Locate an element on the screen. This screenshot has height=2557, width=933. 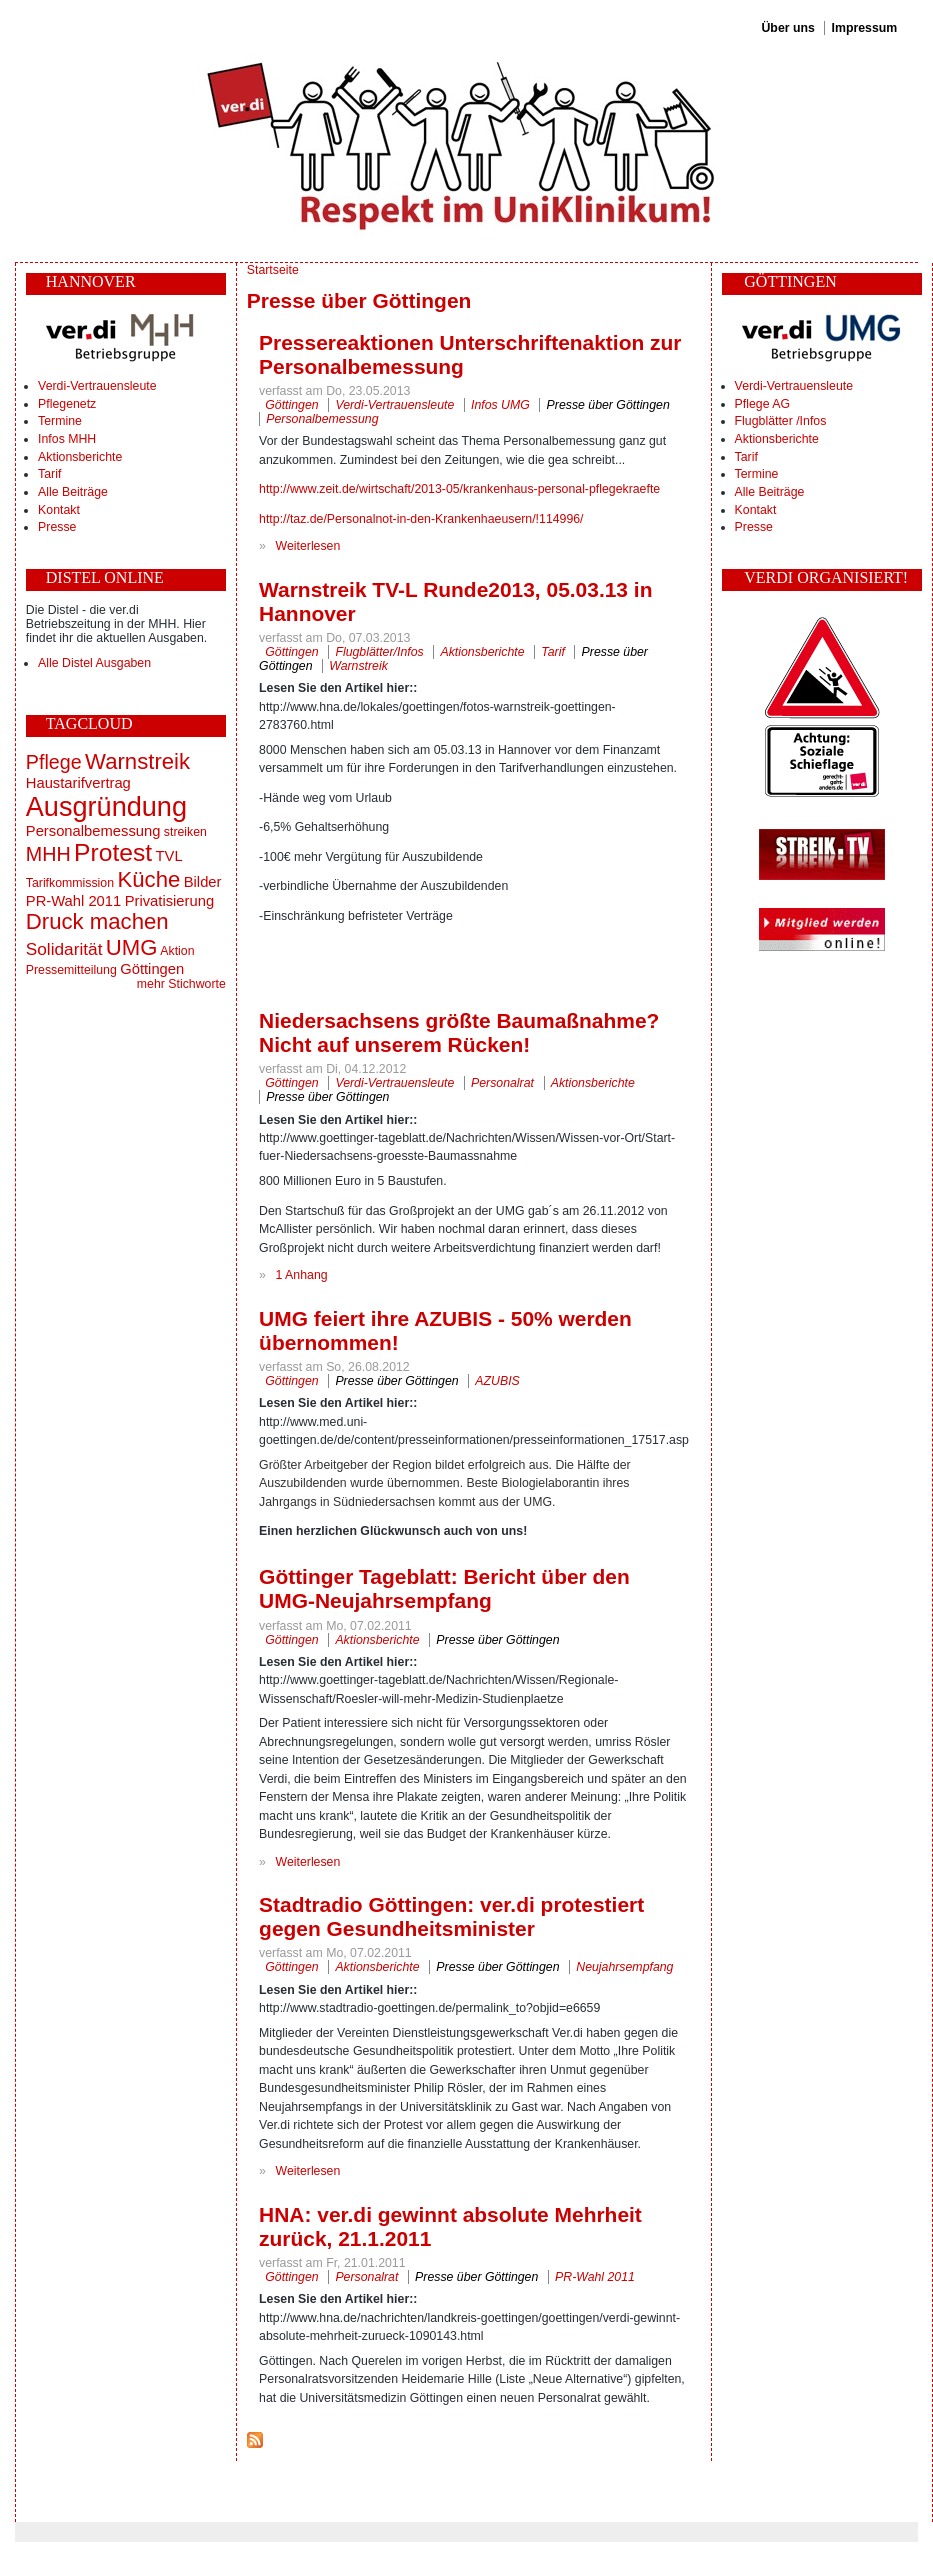
Personalrat is located at coordinates (502, 1083).